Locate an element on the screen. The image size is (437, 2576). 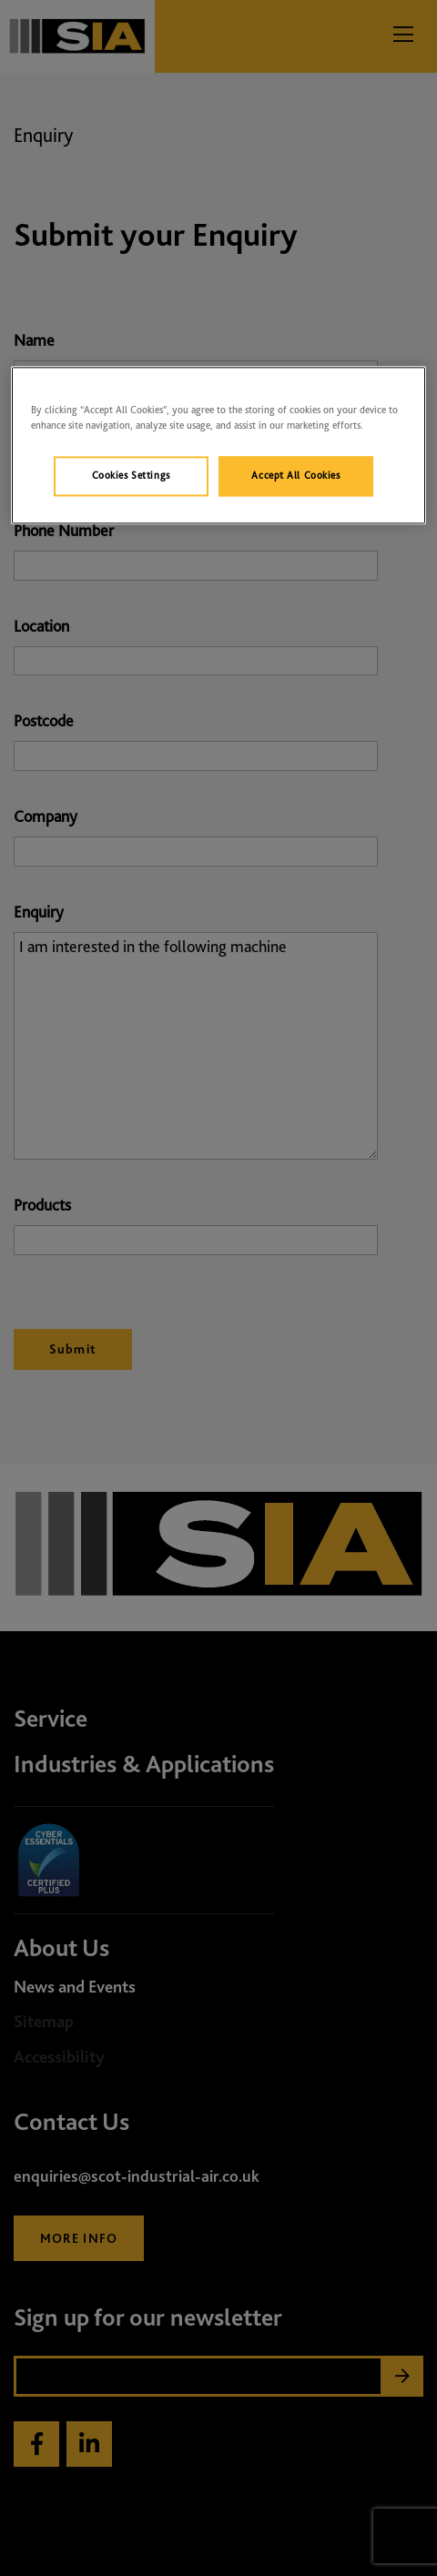
Accept All Cookies is located at coordinates (295, 475).